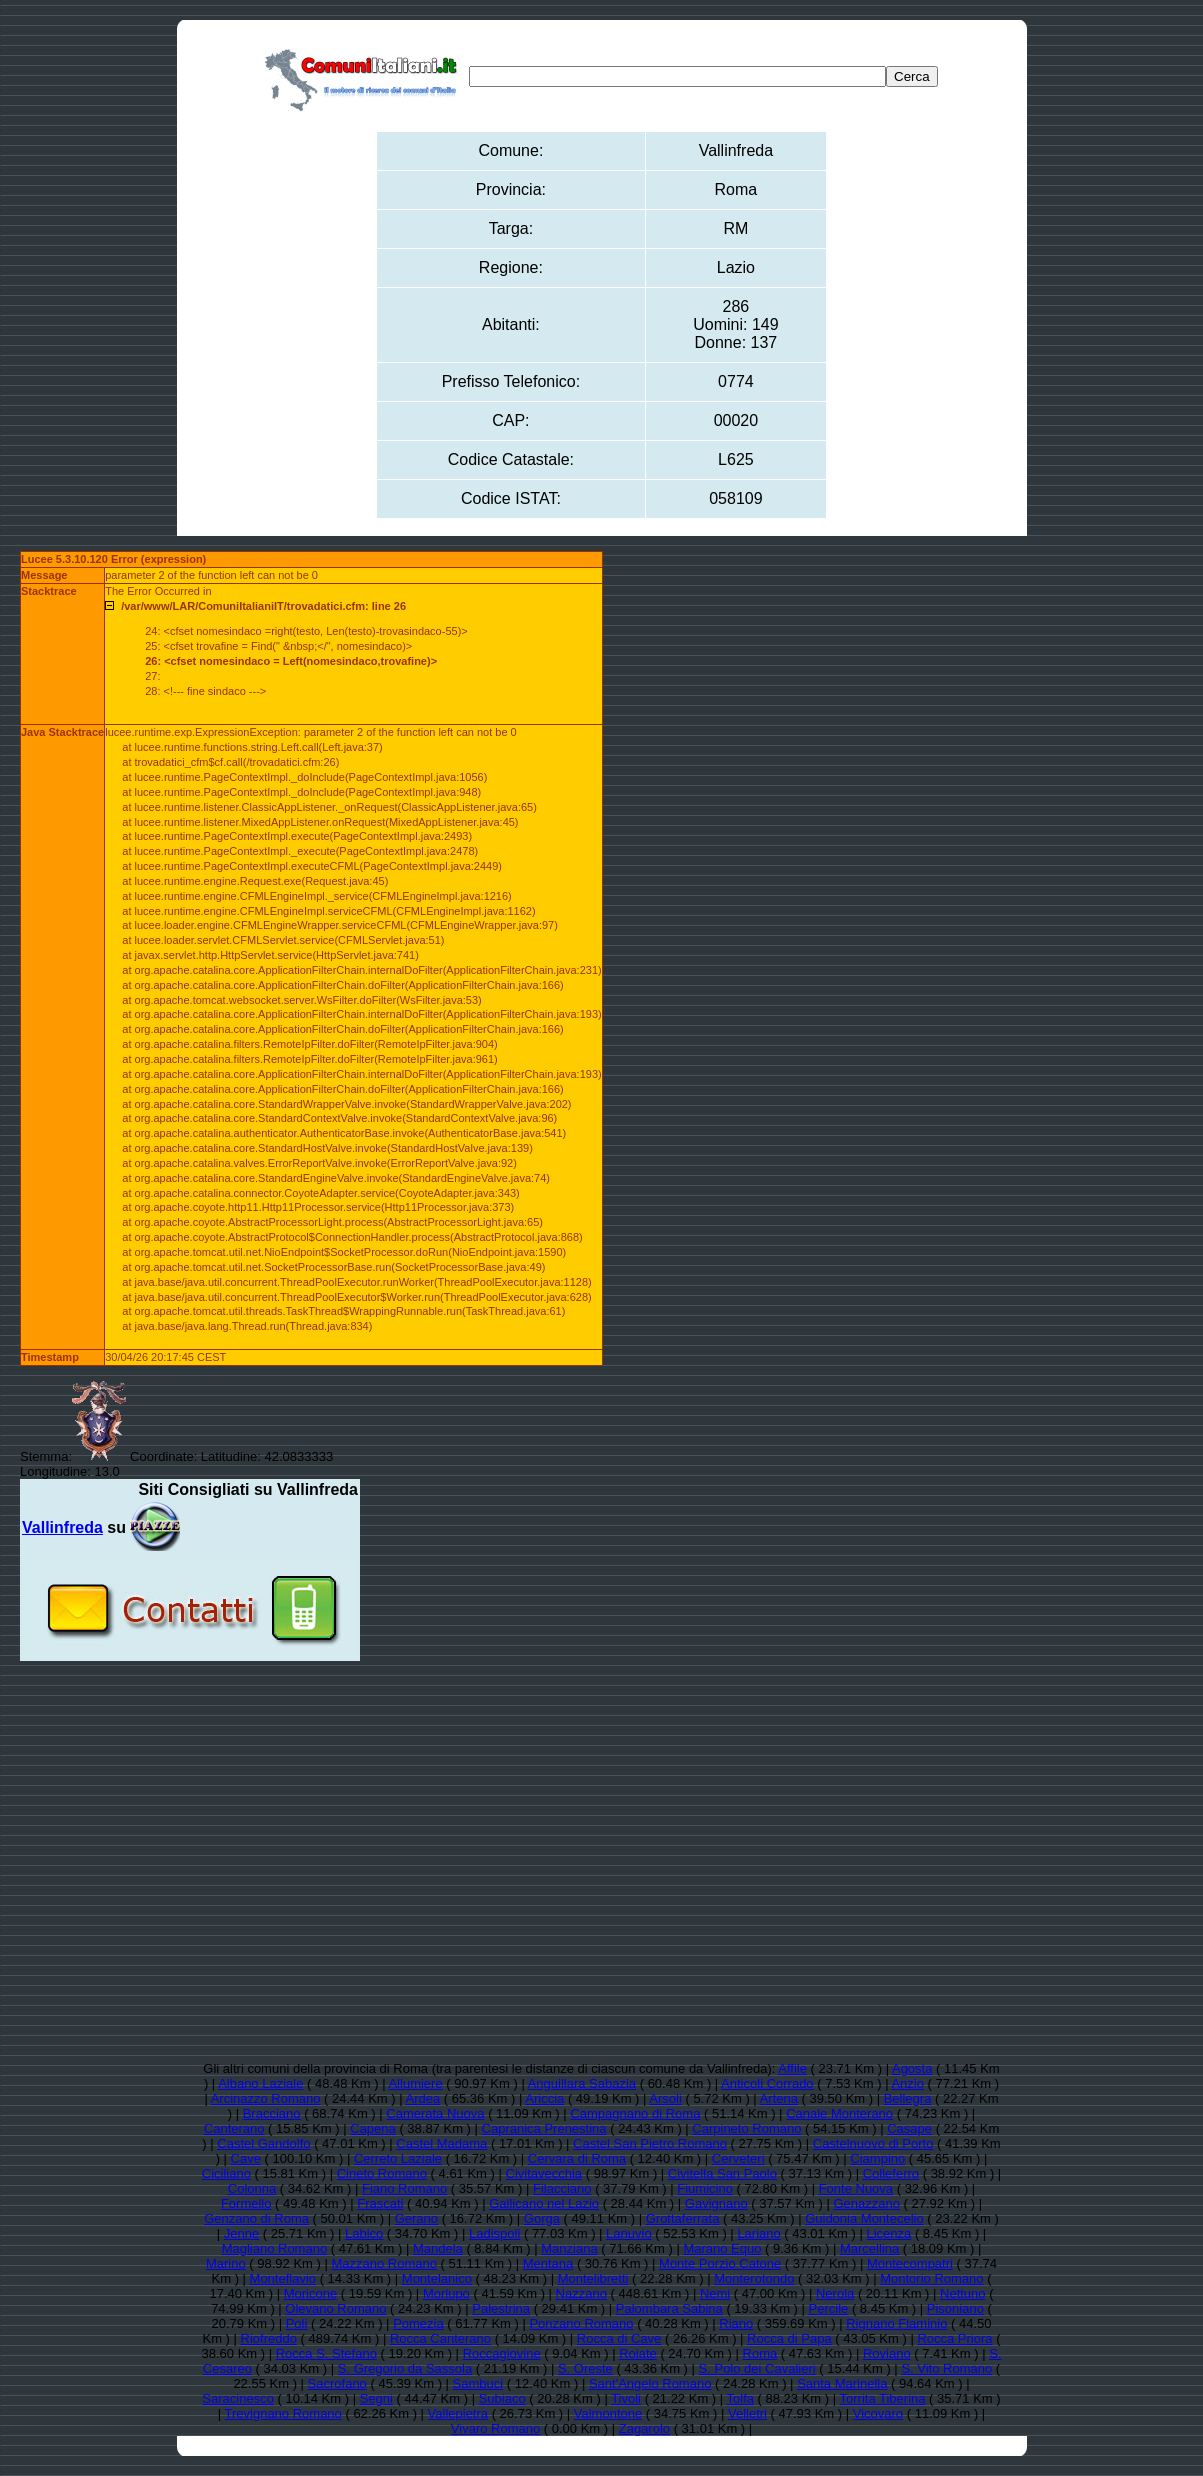 Image resolution: width=1203 pixels, height=2476 pixels. What do you see at coordinates (877, 2158) in the screenshot?
I see `Ciampino` at bounding box center [877, 2158].